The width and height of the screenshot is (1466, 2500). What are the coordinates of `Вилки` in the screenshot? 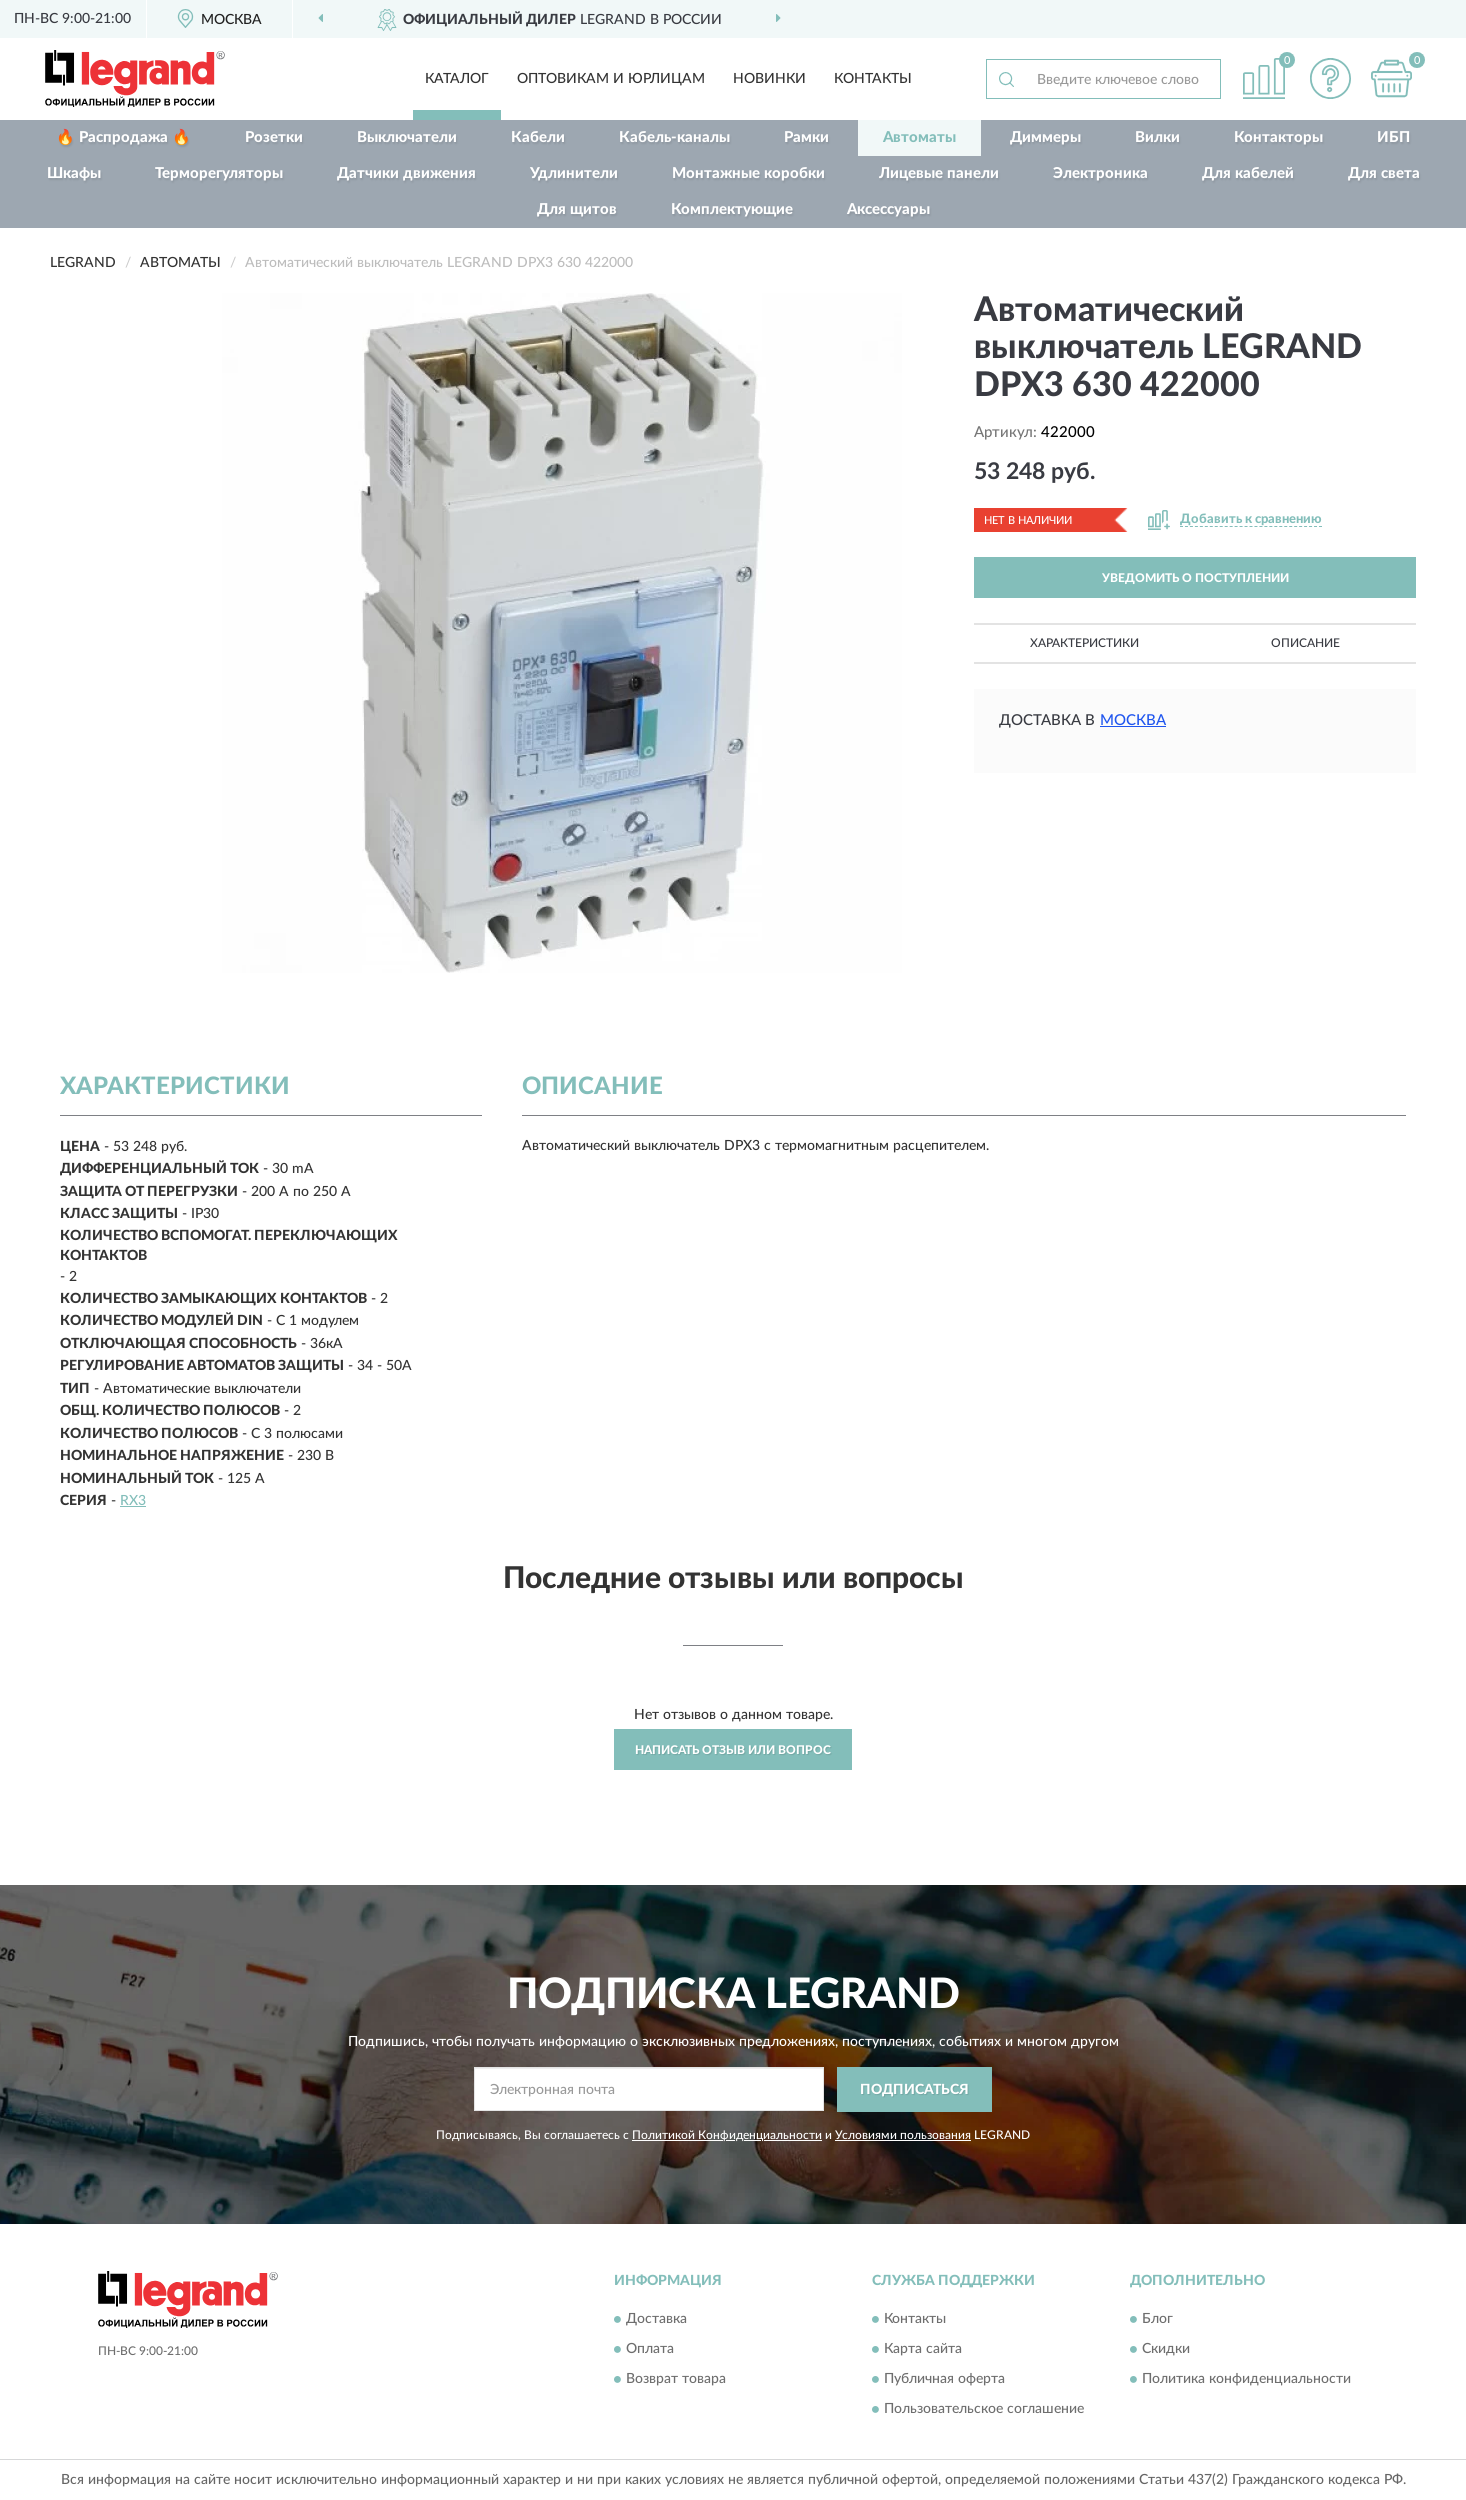 It's located at (1157, 137).